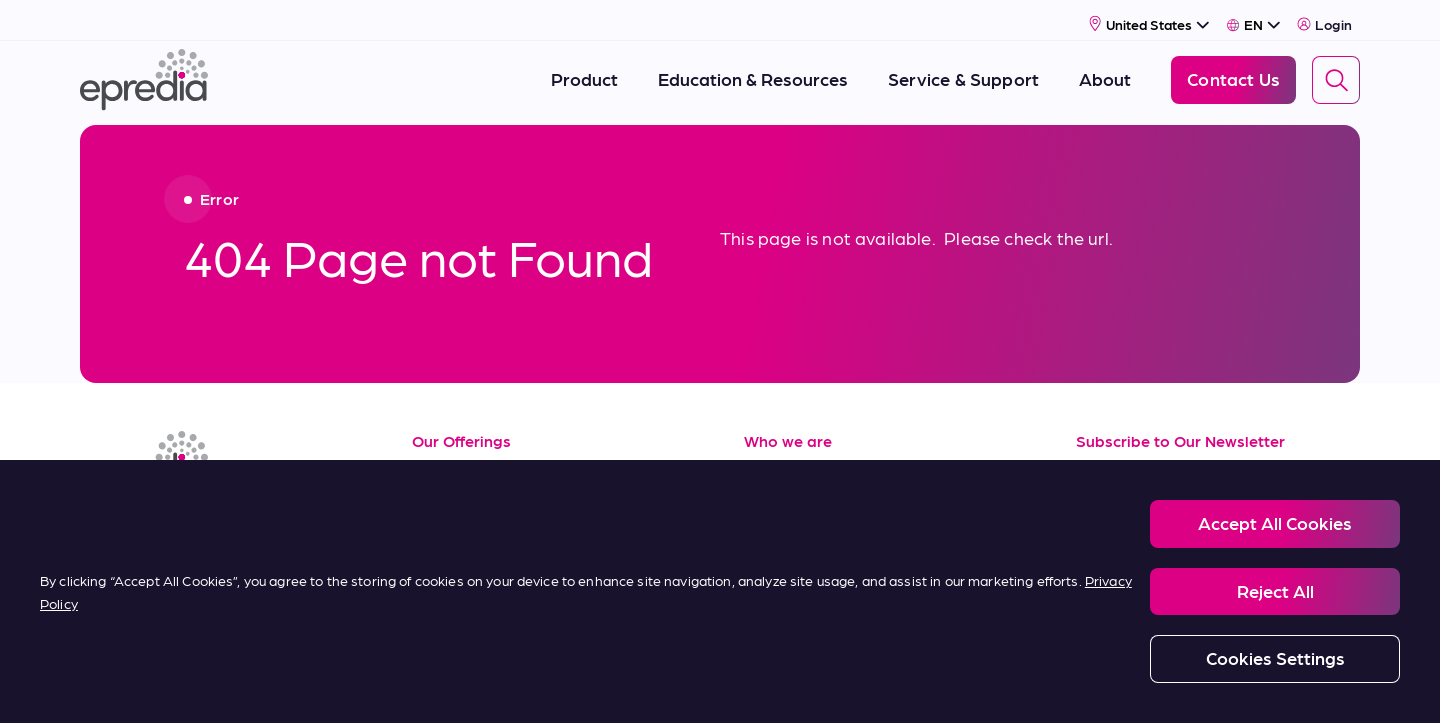  I want to click on Terms of Sale, so click(467, 554).